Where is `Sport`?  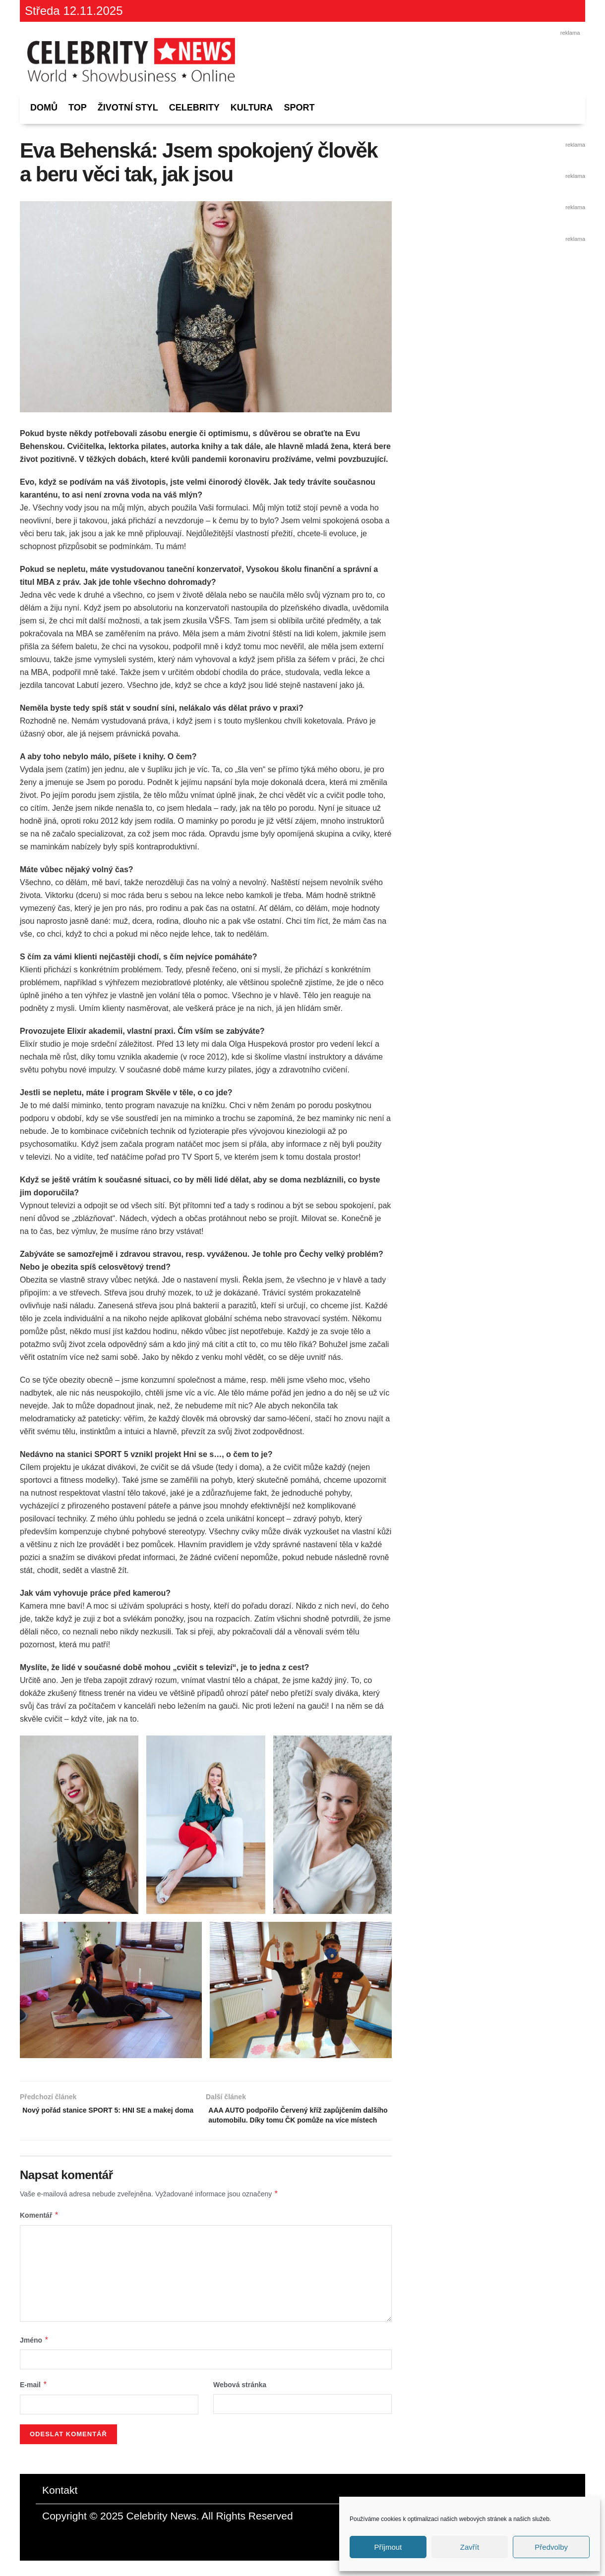
Sport is located at coordinates (299, 107).